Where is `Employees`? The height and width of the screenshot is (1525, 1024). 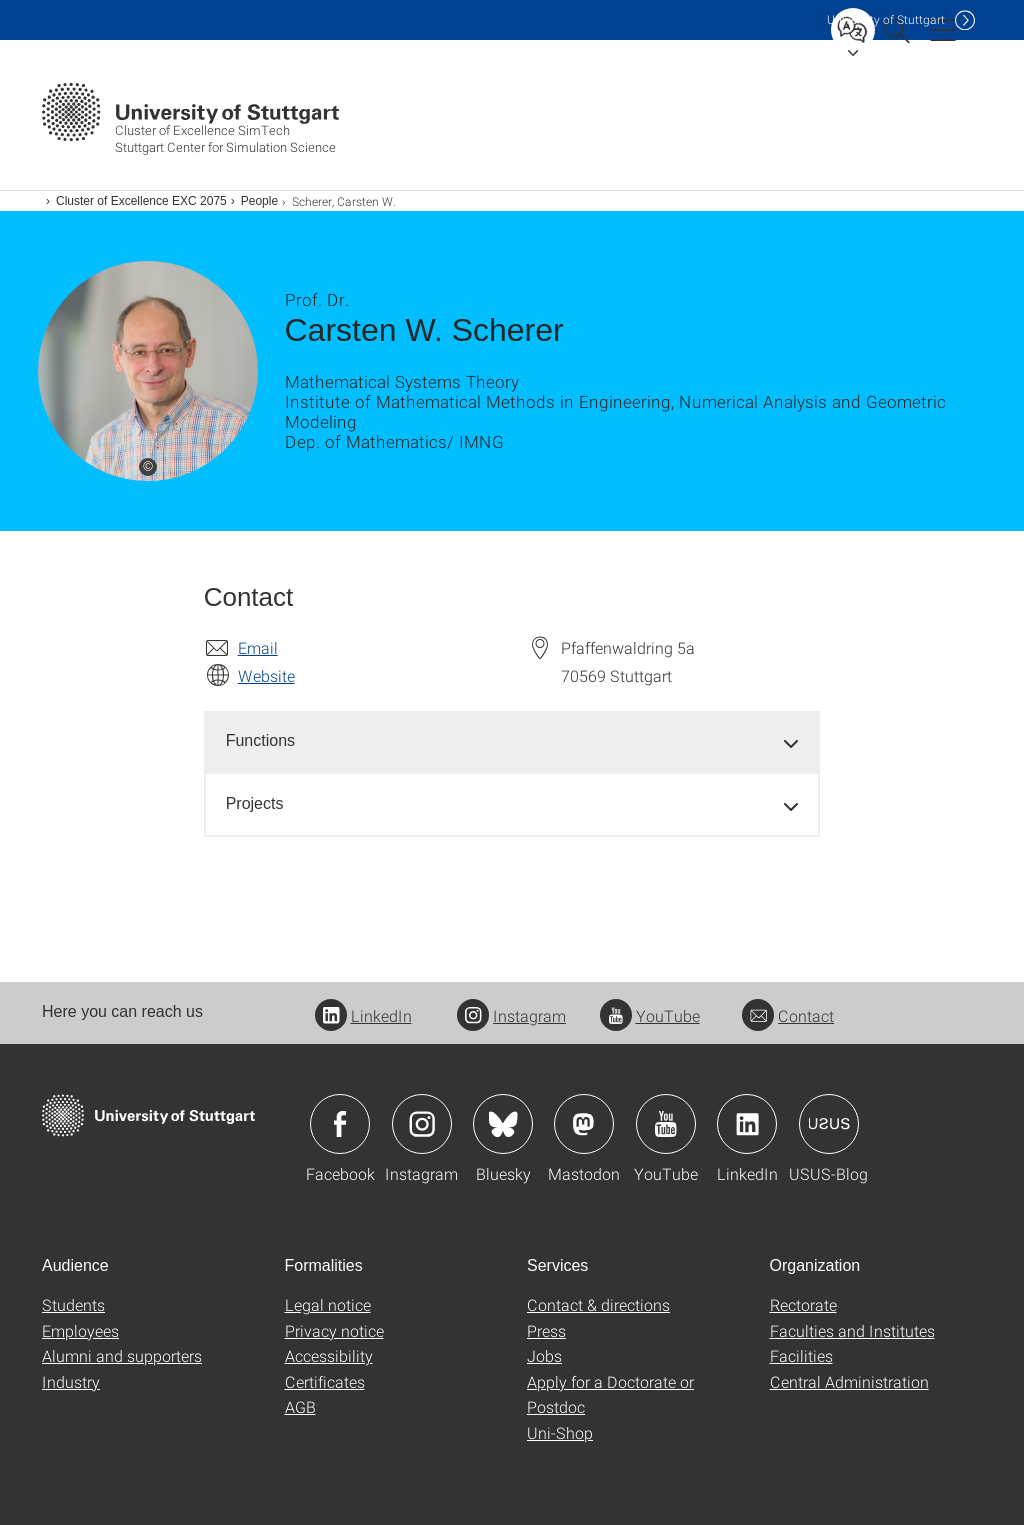
Employees is located at coordinates (80, 1330).